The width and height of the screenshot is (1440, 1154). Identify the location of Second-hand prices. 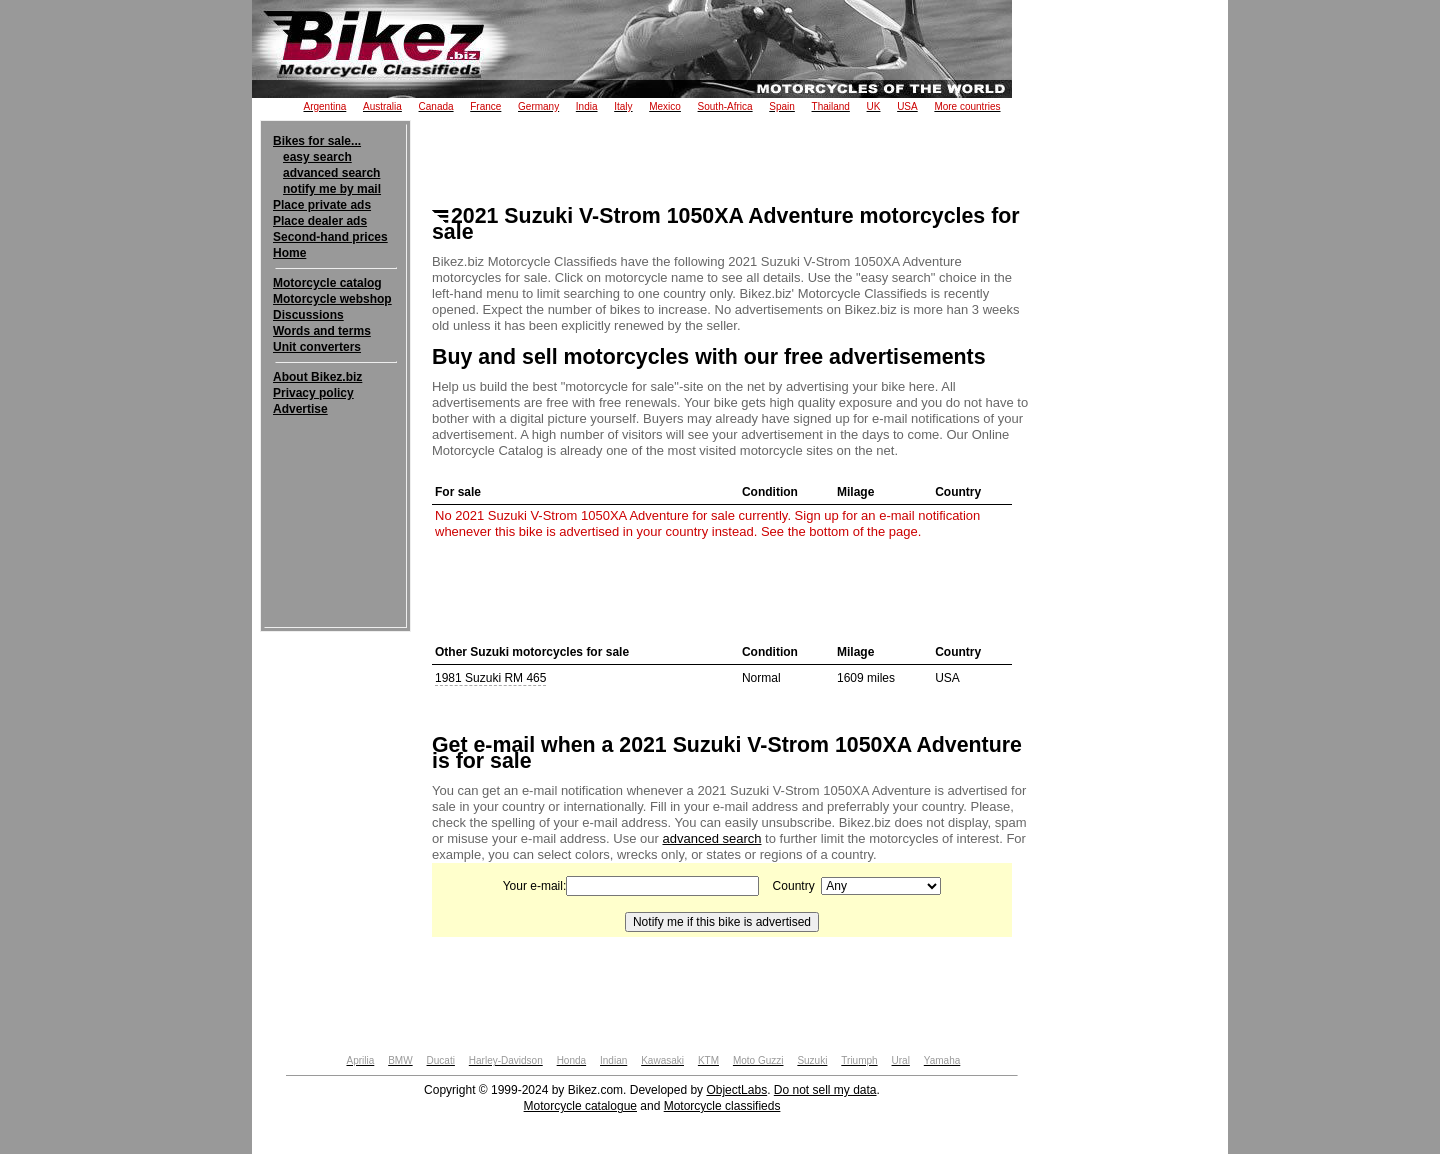
(330, 237).